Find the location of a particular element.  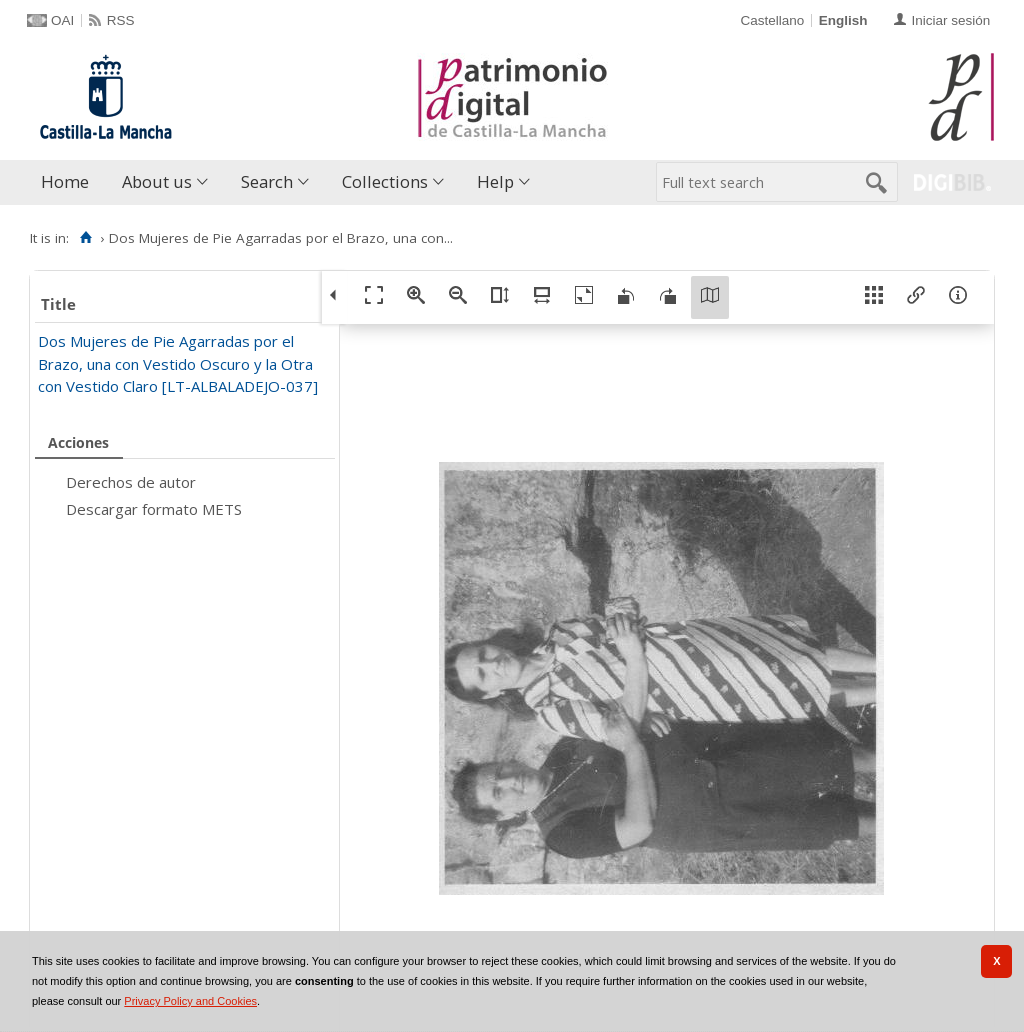

Search is located at coordinates (267, 181).